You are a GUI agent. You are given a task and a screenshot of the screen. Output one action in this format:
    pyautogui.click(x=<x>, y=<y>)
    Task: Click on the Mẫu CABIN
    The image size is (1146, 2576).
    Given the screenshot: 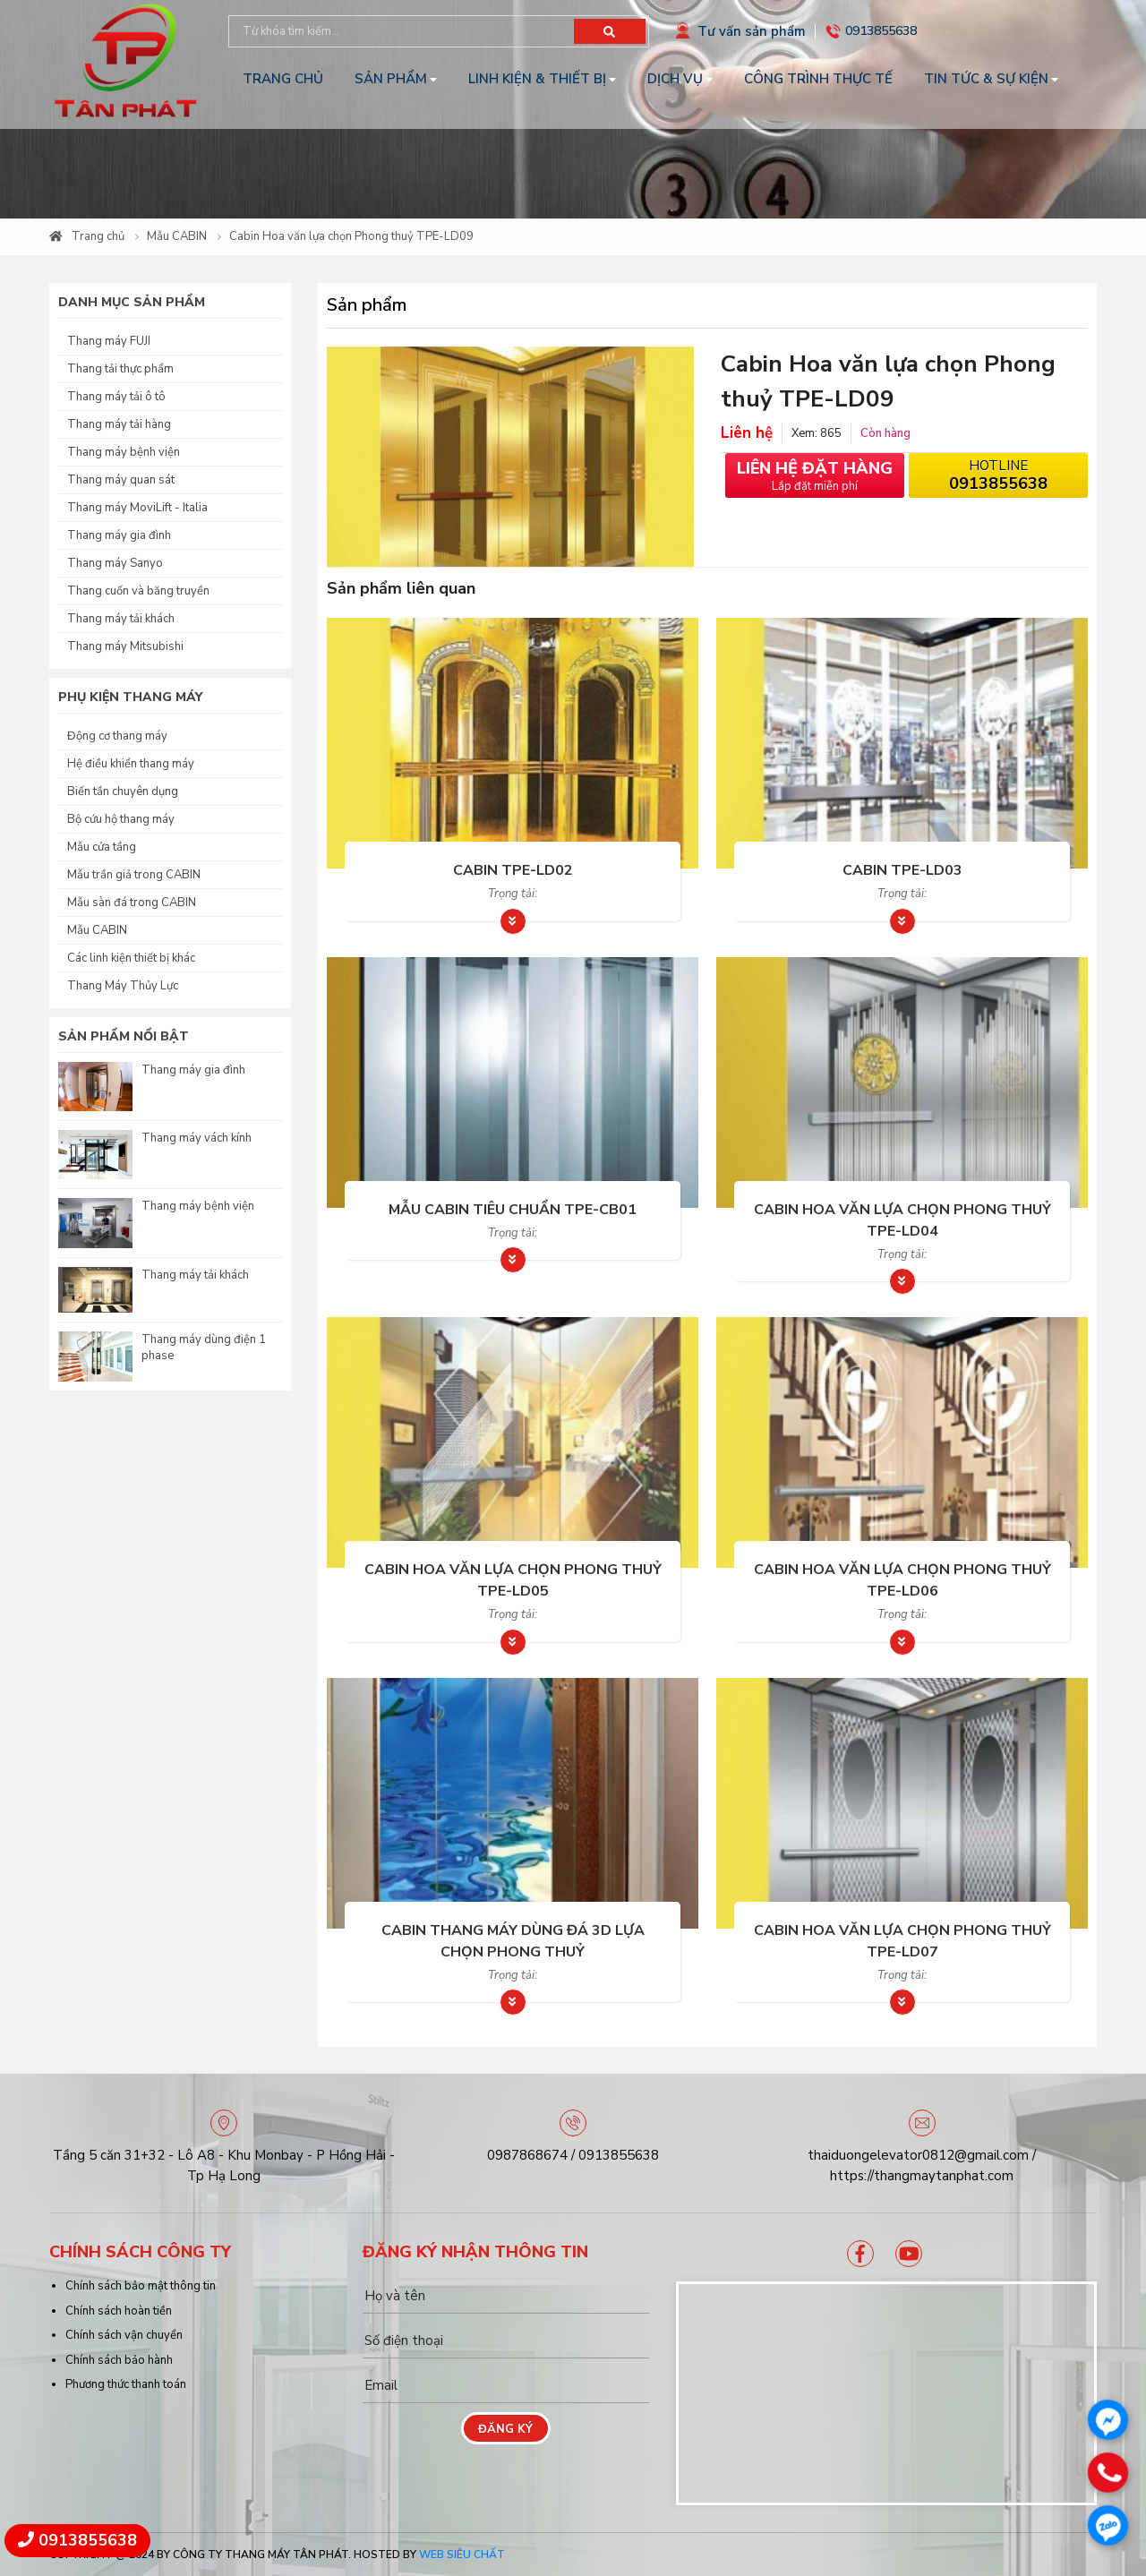 What is the action you would take?
    pyautogui.click(x=177, y=236)
    